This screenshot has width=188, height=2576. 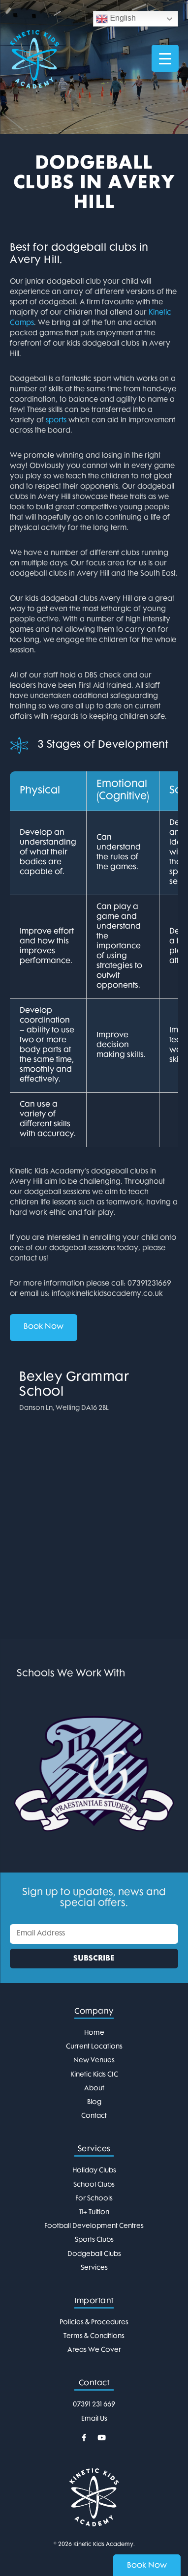 I want to click on Contact, so click(x=94, y=2116).